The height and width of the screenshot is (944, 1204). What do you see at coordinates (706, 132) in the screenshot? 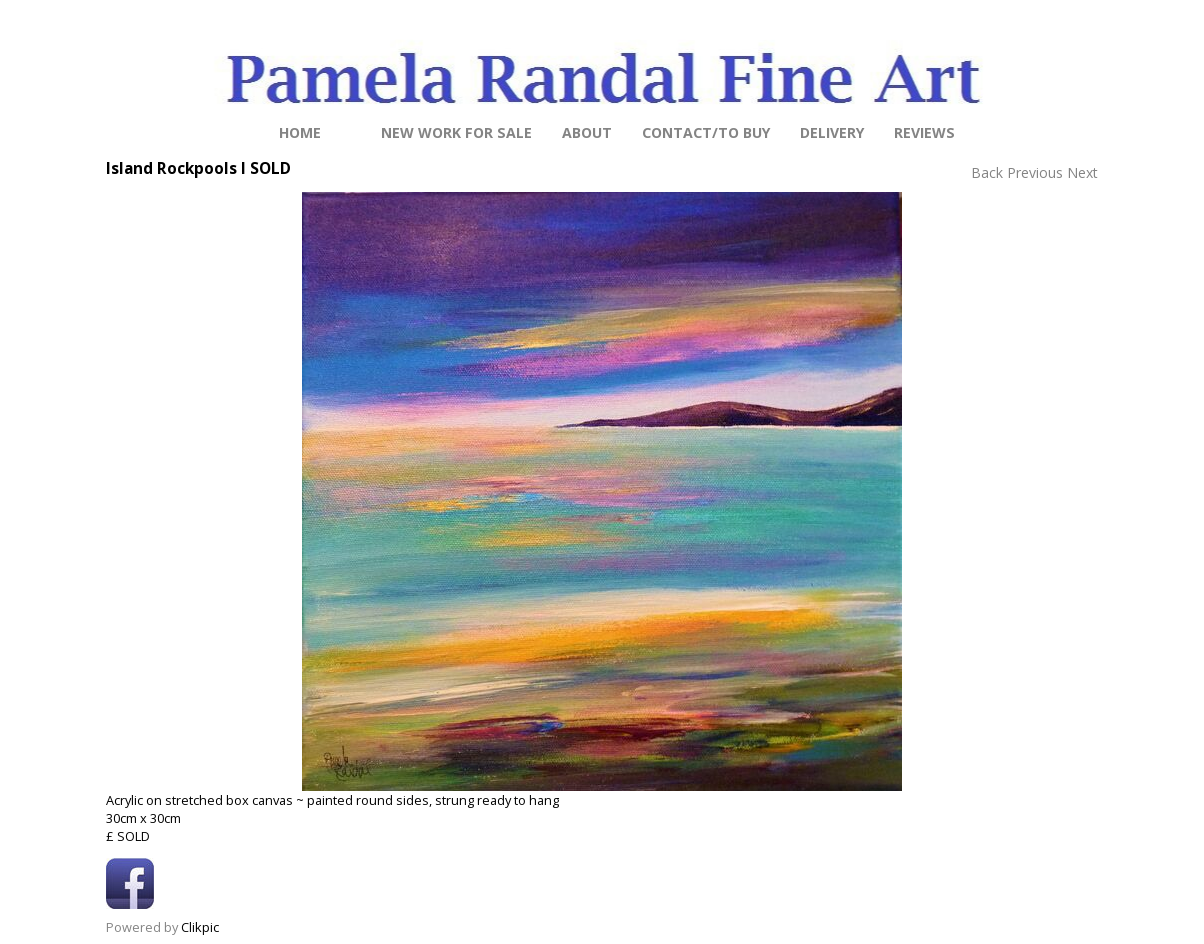
I see `Contact/to buy` at bounding box center [706, 132].